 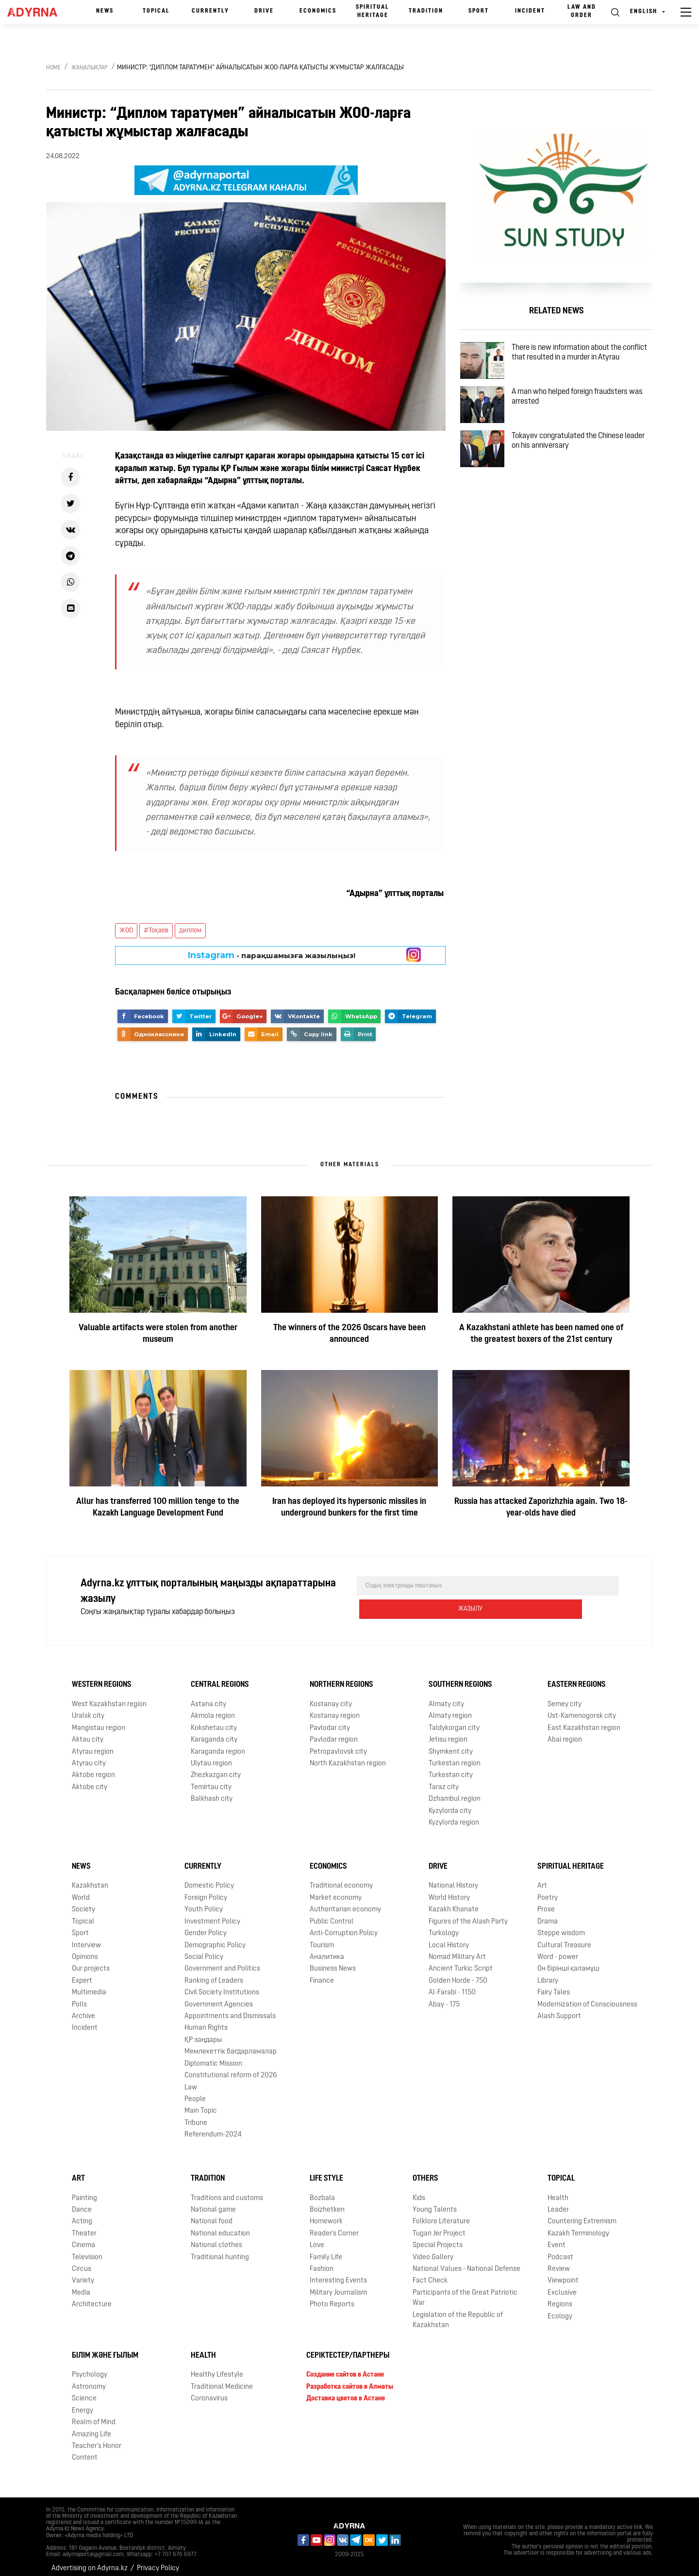 What do you see at coordinates (218, 1744) in the screenshot?
I see `Karaganda region` at bounding box center [218, 1744].